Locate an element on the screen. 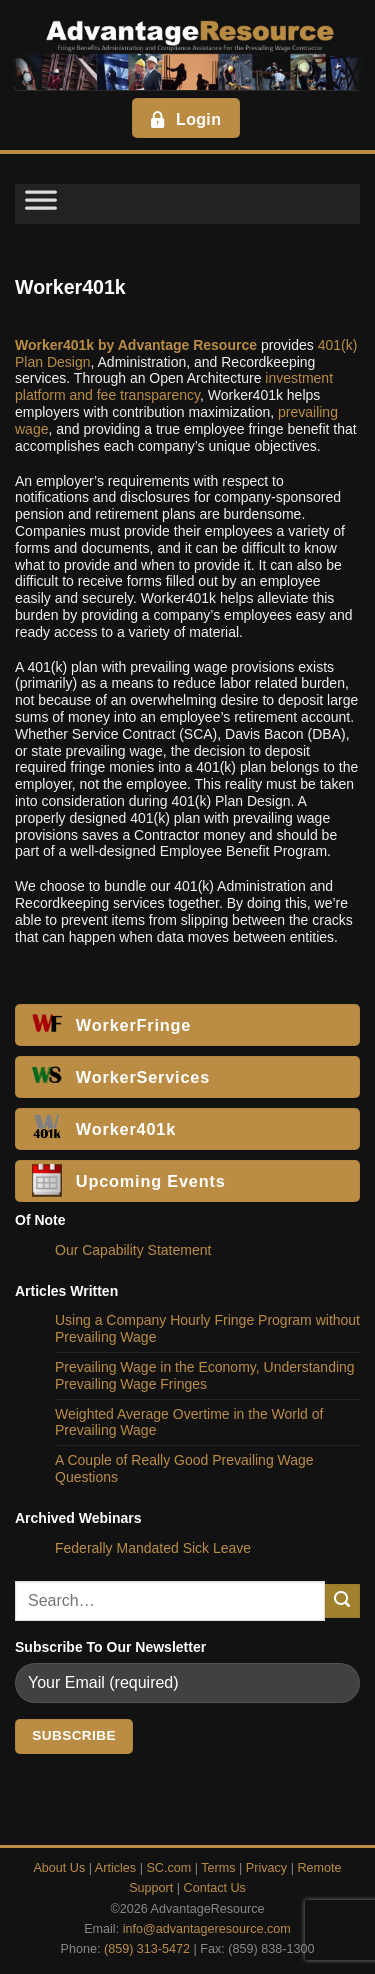 Image resolution: width=375 pixels, height=1974 pixels. Login is located at coordinates (184, 119).